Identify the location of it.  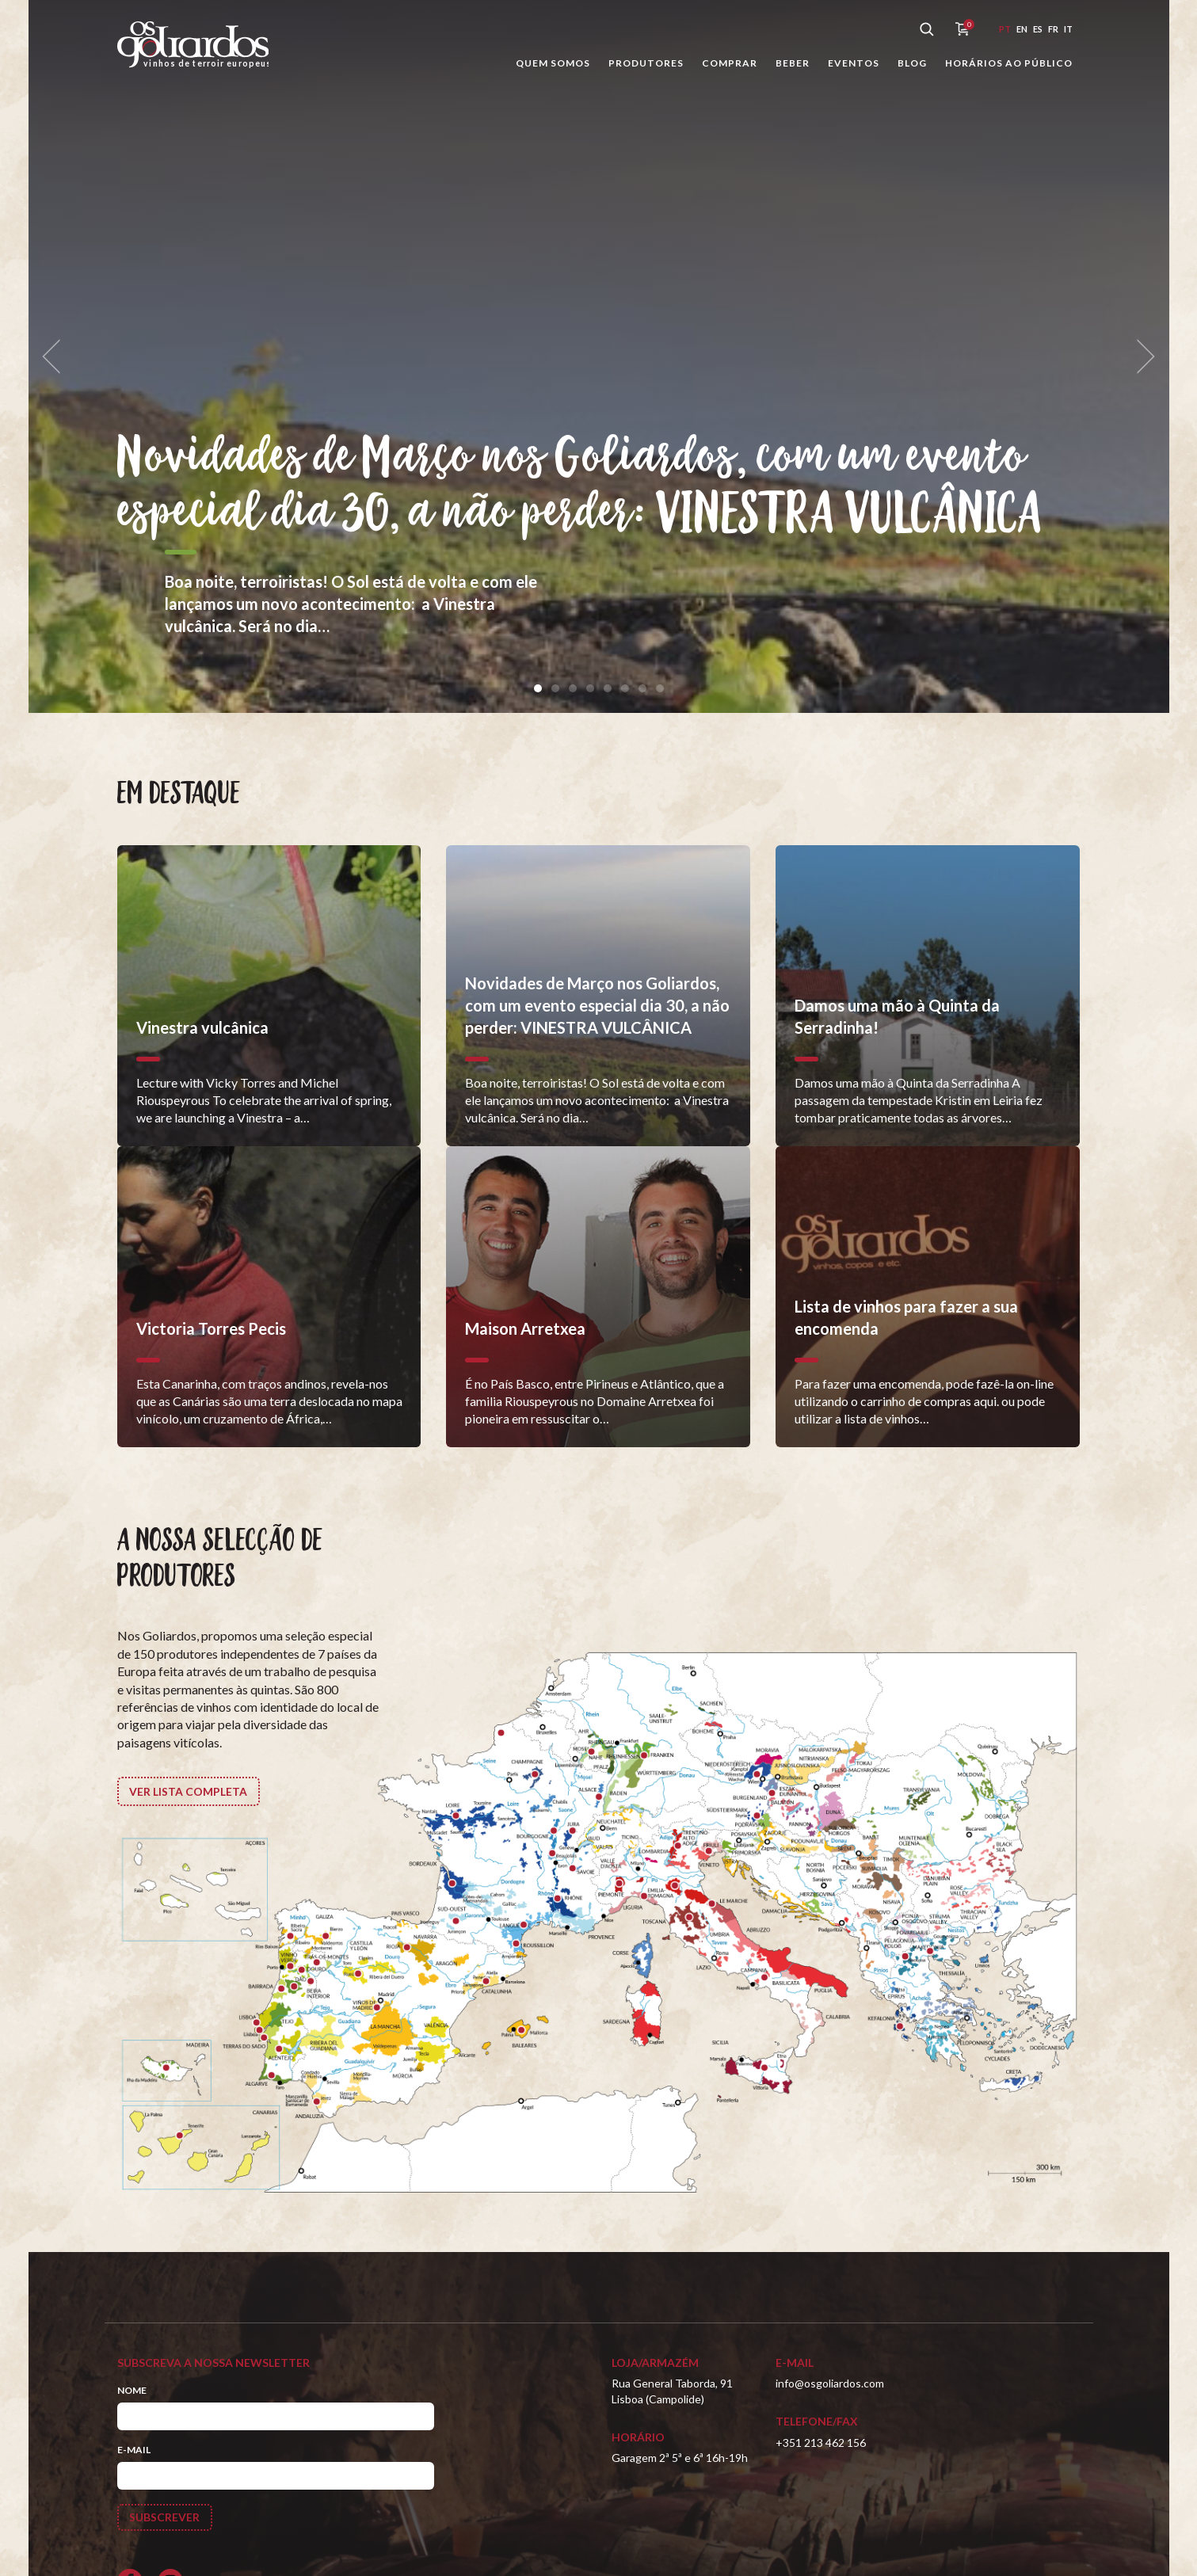
(1068, 29).